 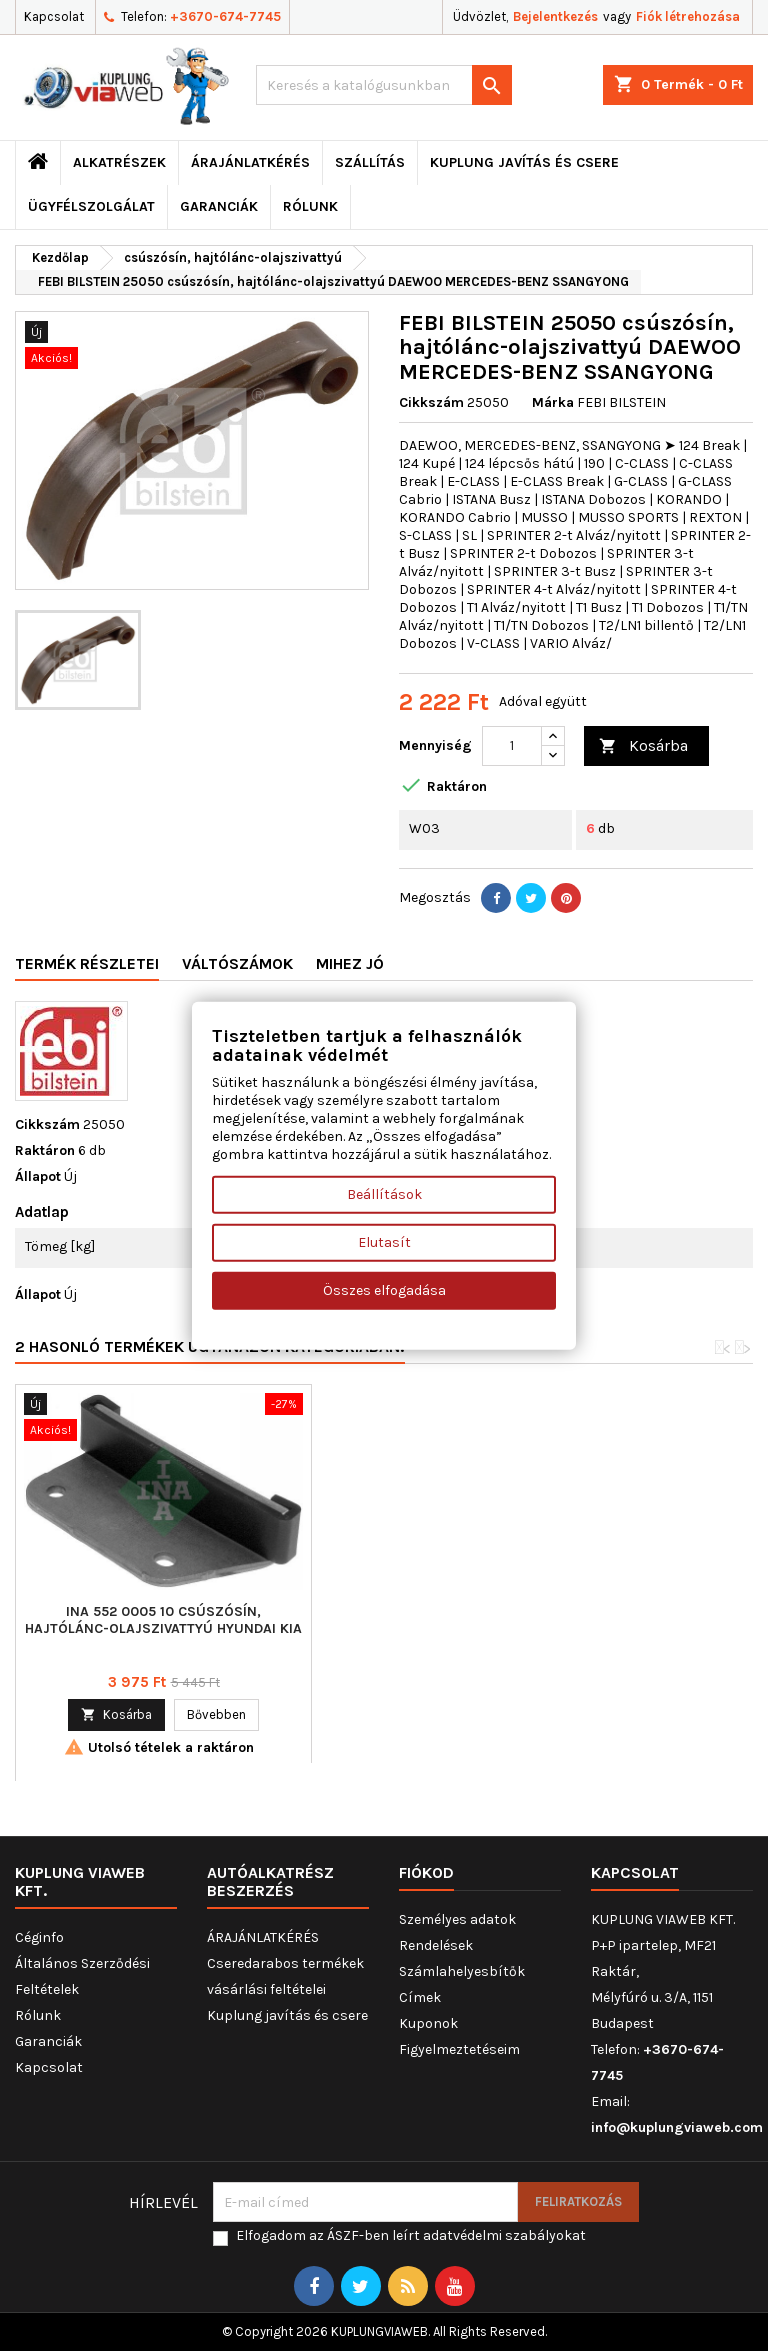 I want to click on Címek, so click(x=420, y=1997).